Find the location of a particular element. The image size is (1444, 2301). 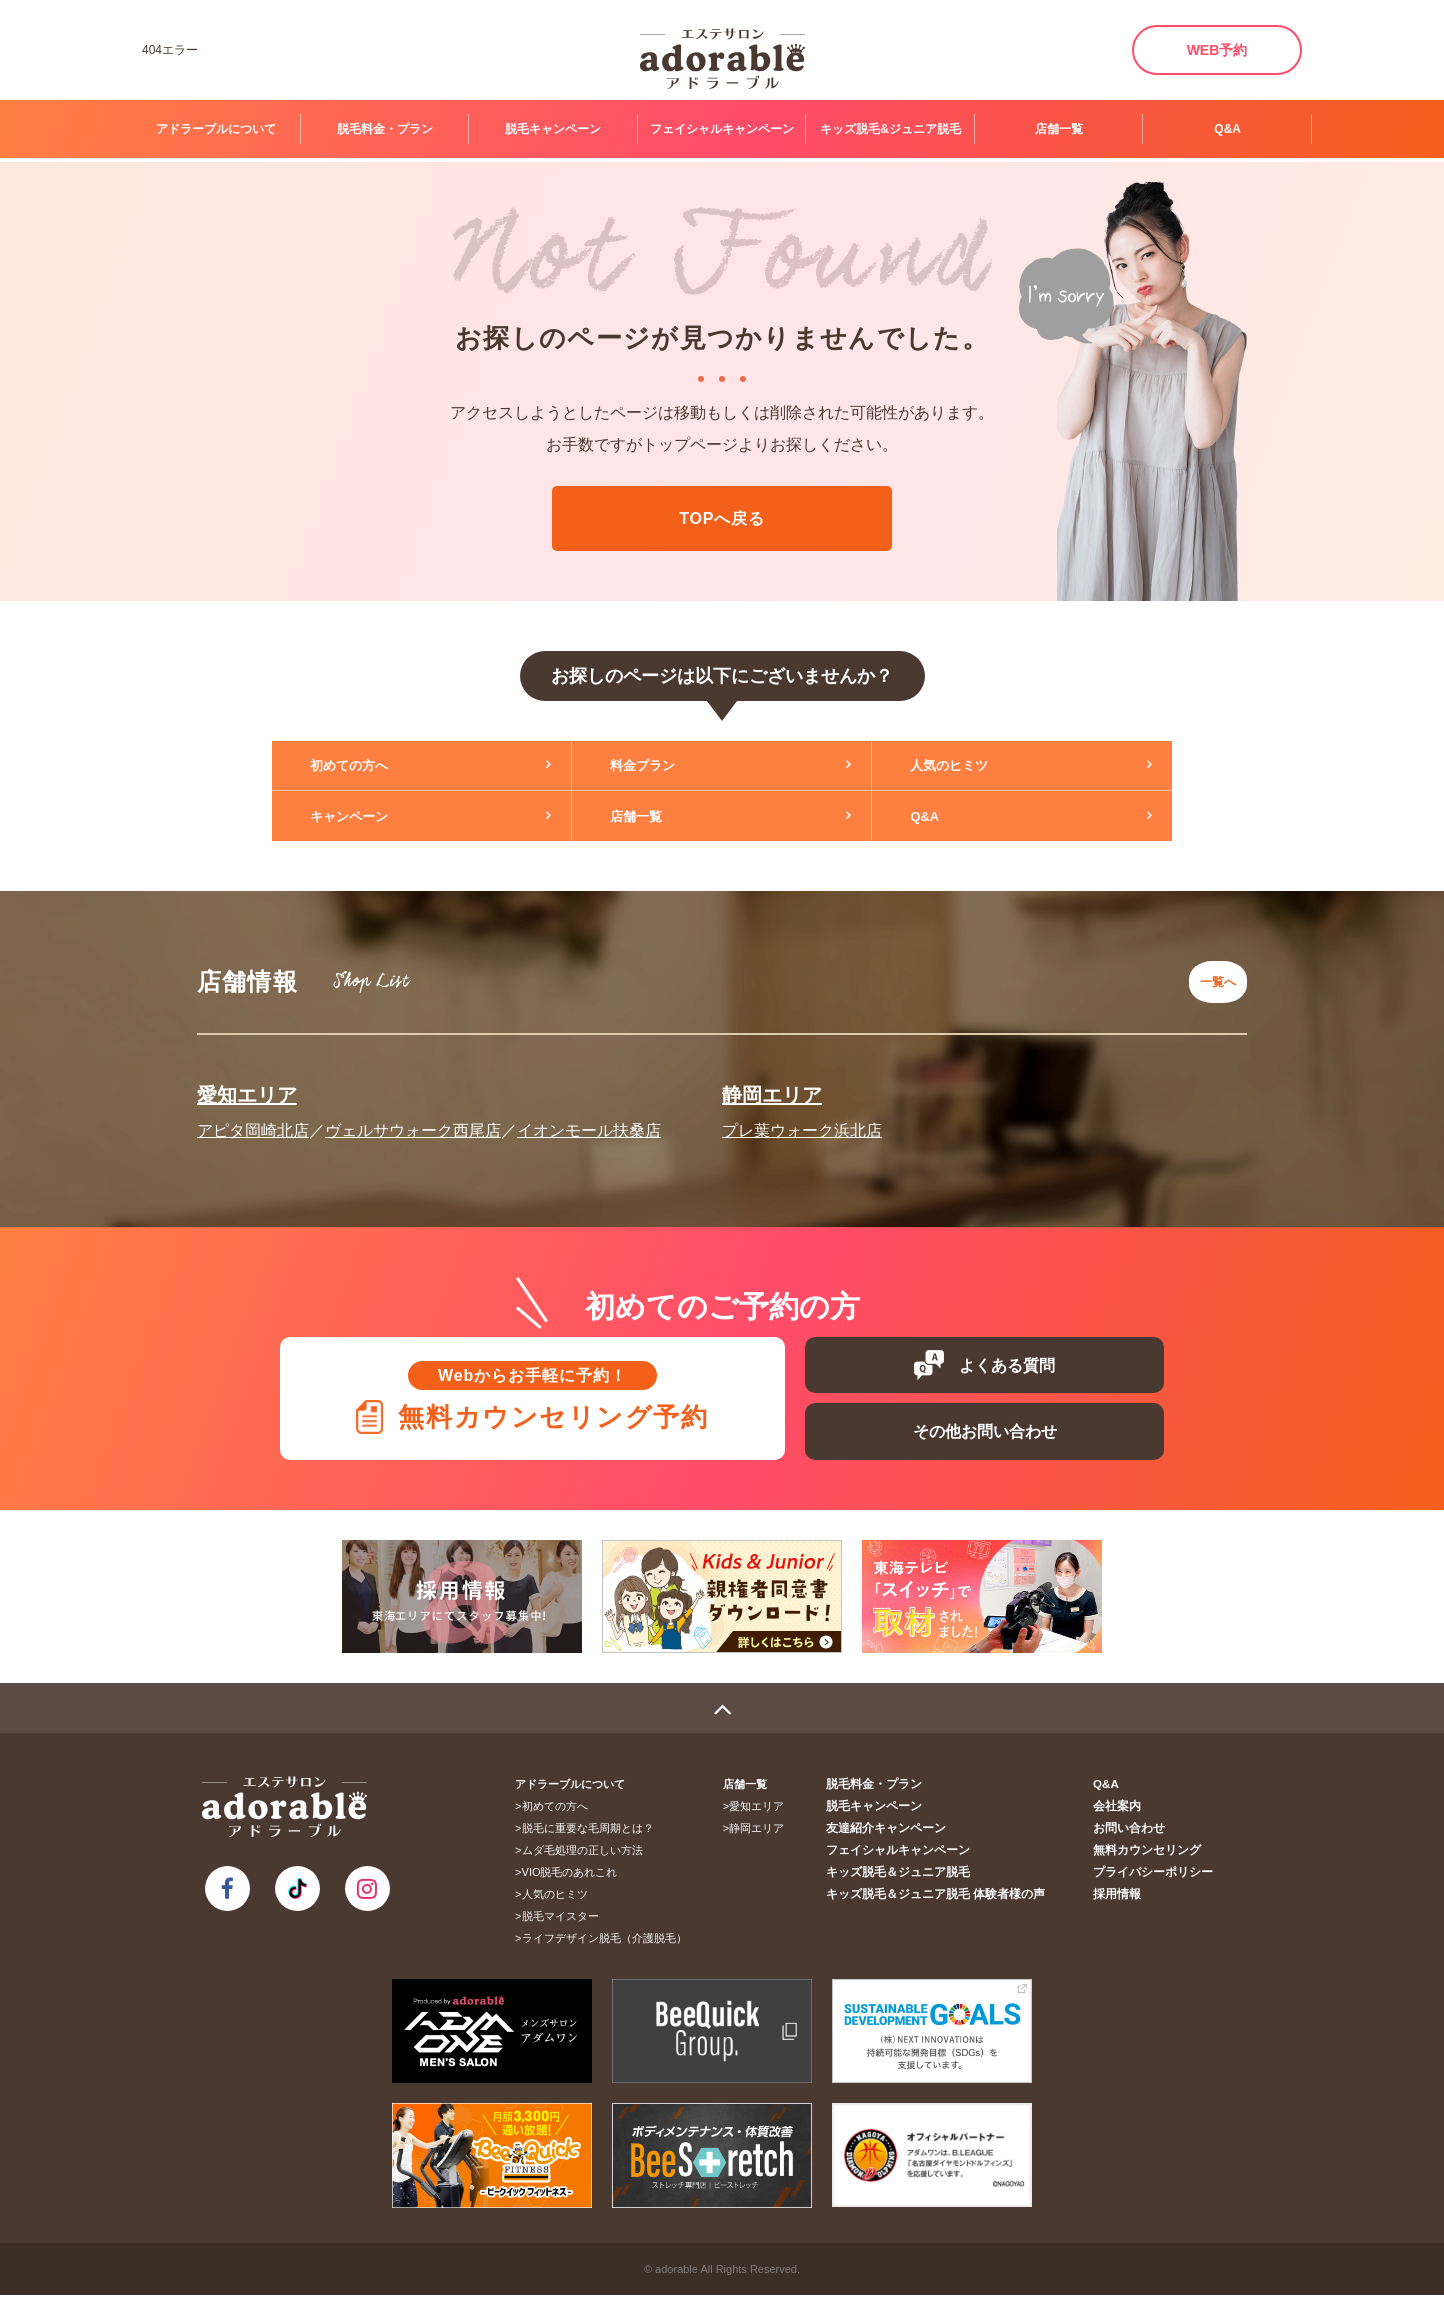

料金プラン is located at coordinates (657, 766).